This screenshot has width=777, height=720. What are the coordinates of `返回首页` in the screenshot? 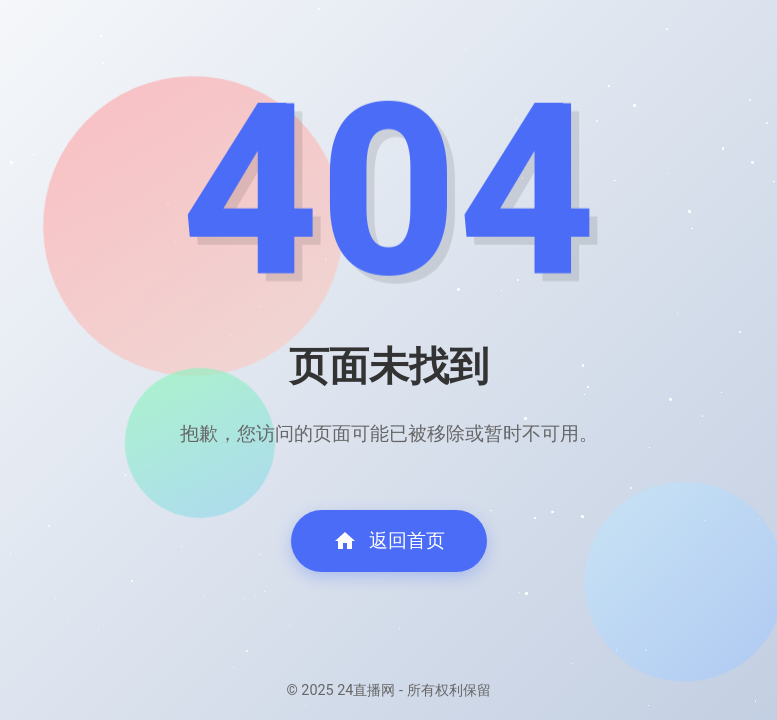 It's located at (389, 541).